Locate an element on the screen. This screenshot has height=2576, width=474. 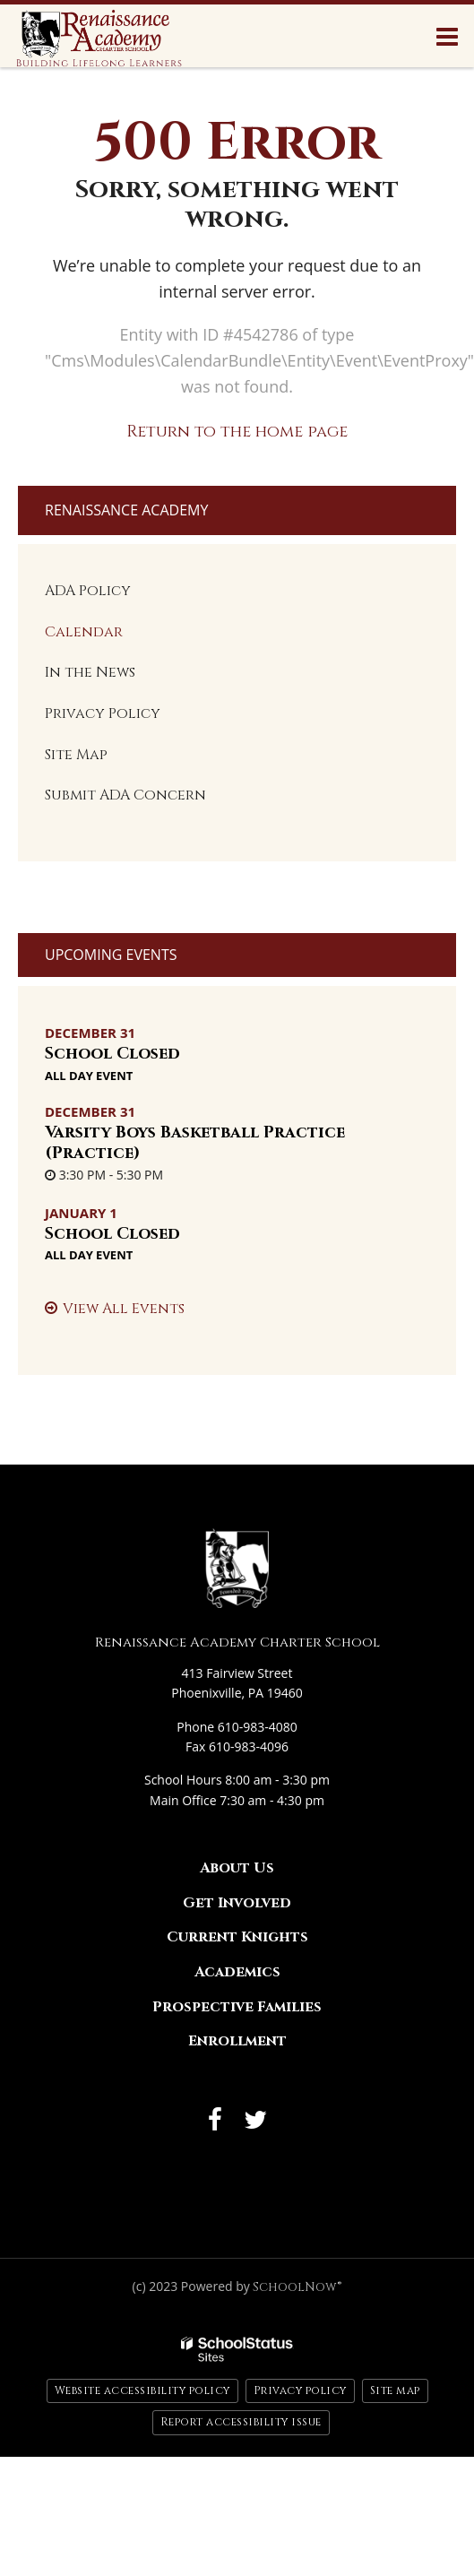
Site Map is located at coordinates (76, 755).